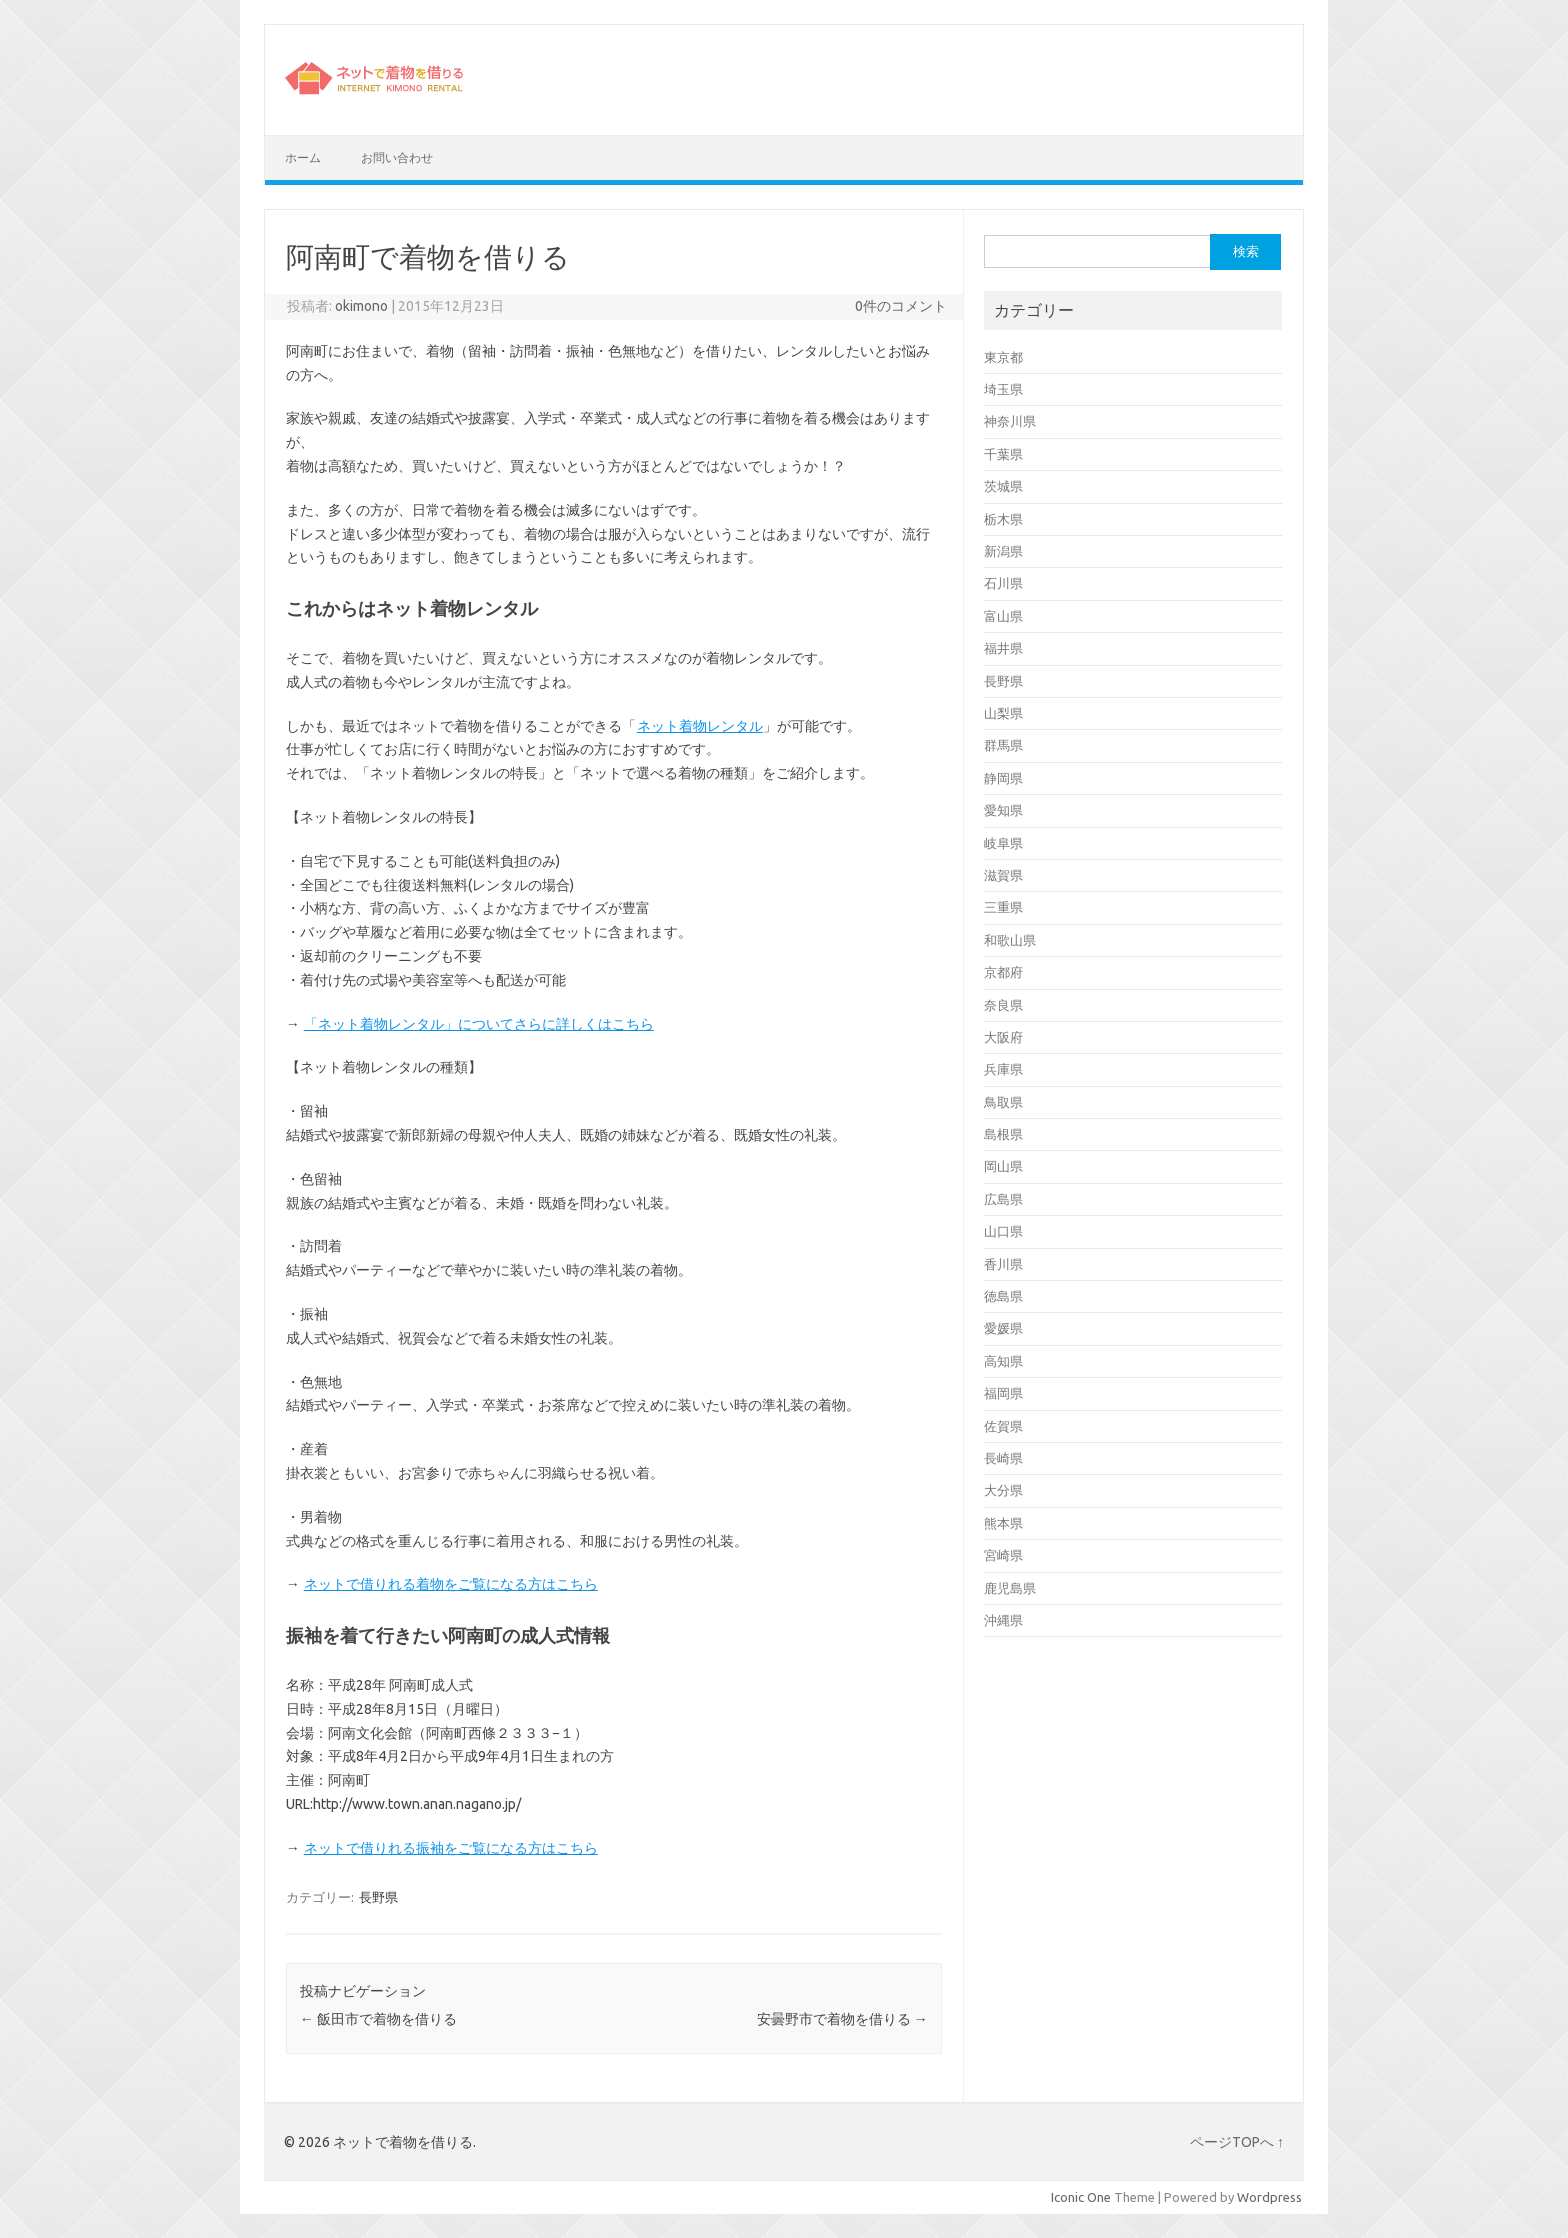 The height and width of the screenshot is (2238, 1568). What do you see at coordinates (1003, 454) in the screenshot?
I see `千葉県` at bounding box center [1003, 454].